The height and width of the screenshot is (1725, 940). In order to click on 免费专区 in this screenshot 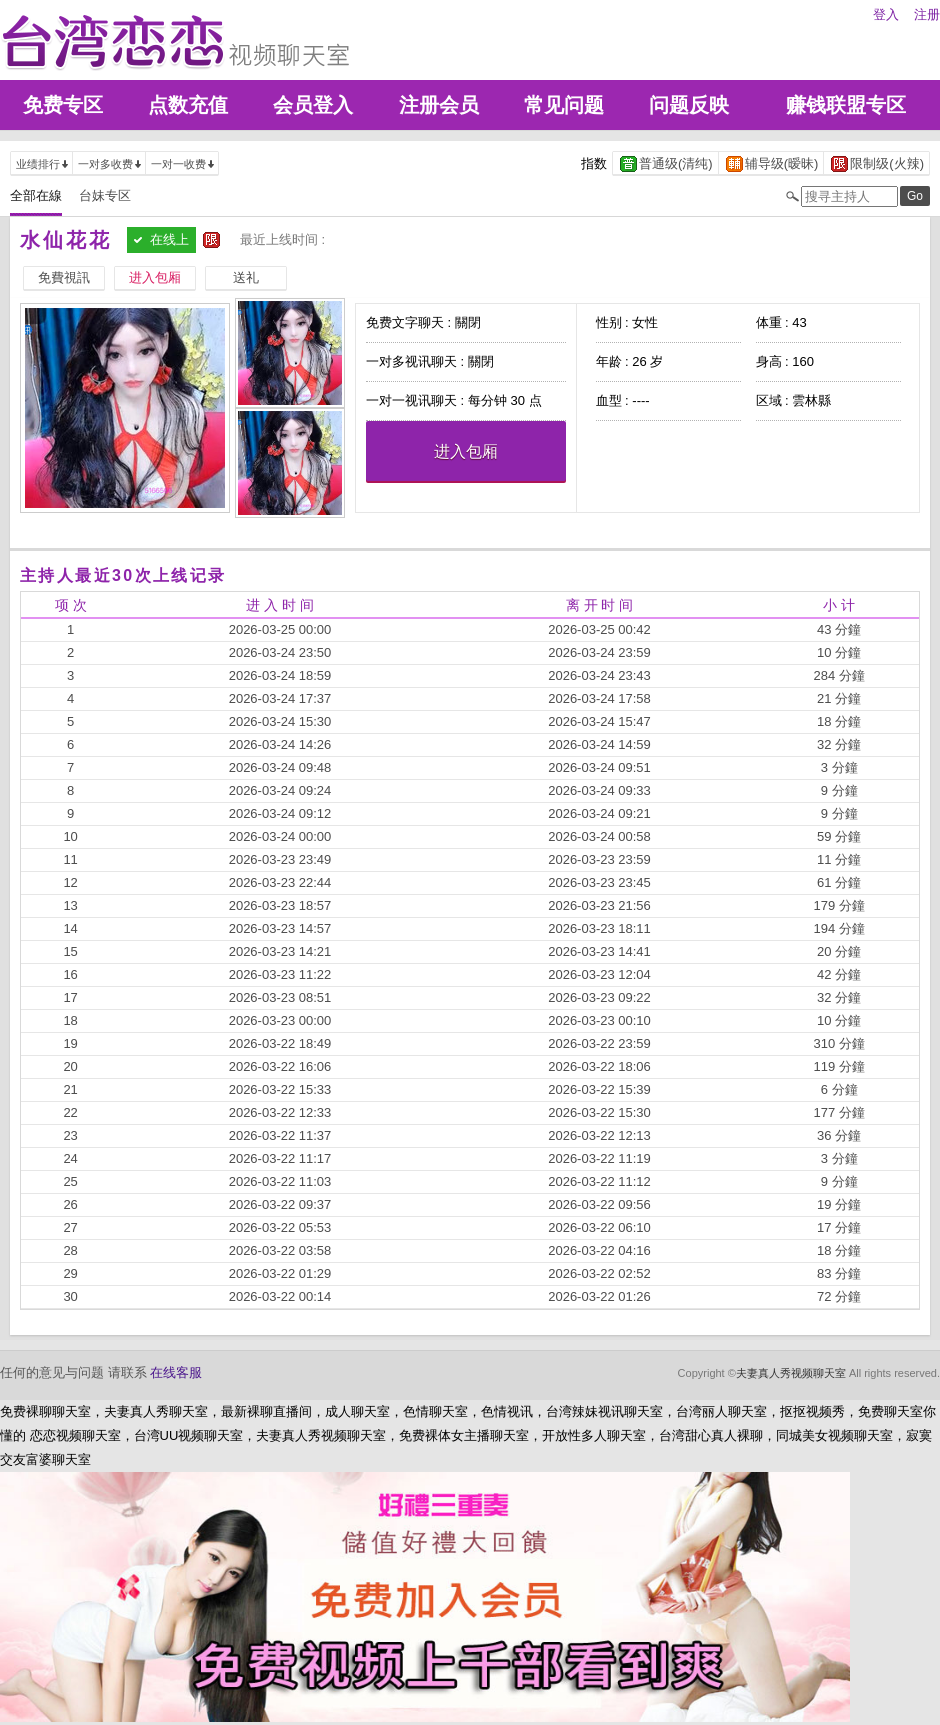, I will do `click(63, 105)`.